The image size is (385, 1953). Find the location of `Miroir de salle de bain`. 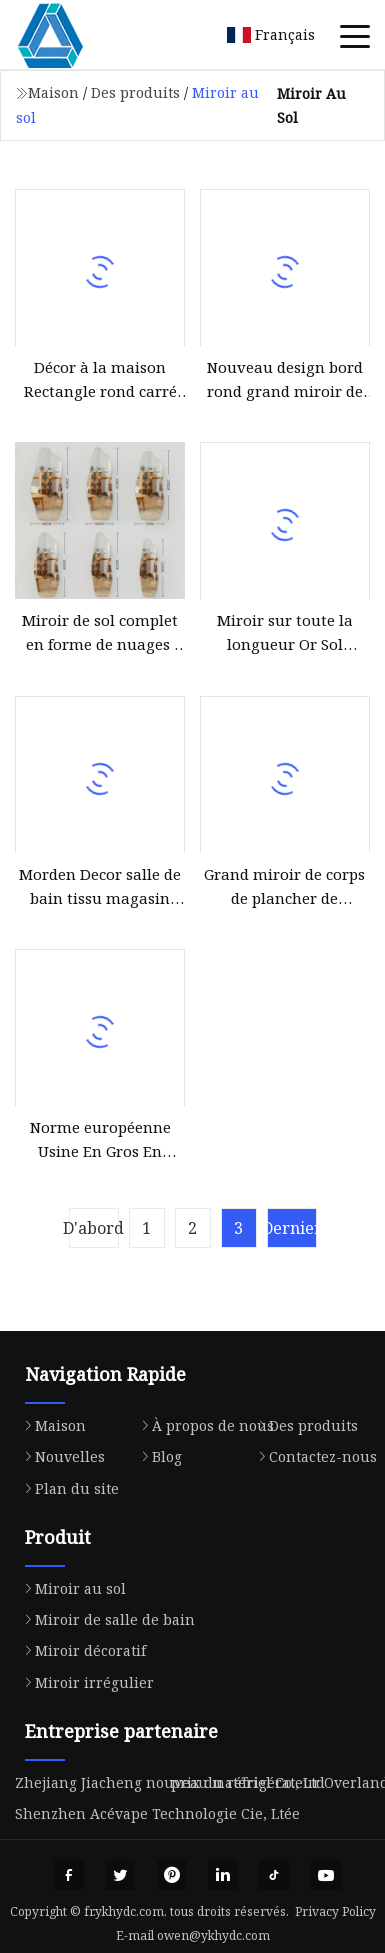

Miroir de salle de bain is located at coordinates (105, 1619).